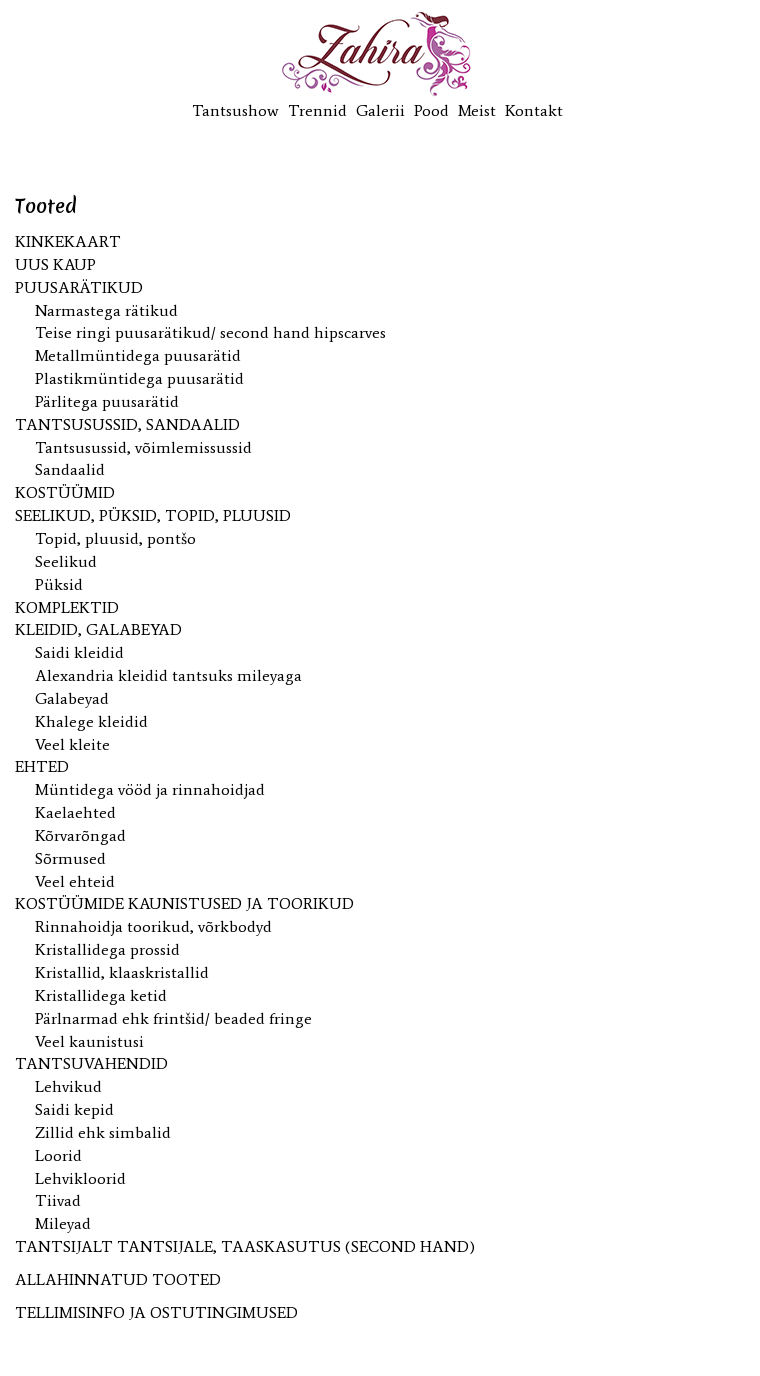 This screenshot has height=1376, width=760. Describe the element at coordinates (431, 110) in the screenshot. I see `Pood` at that location.